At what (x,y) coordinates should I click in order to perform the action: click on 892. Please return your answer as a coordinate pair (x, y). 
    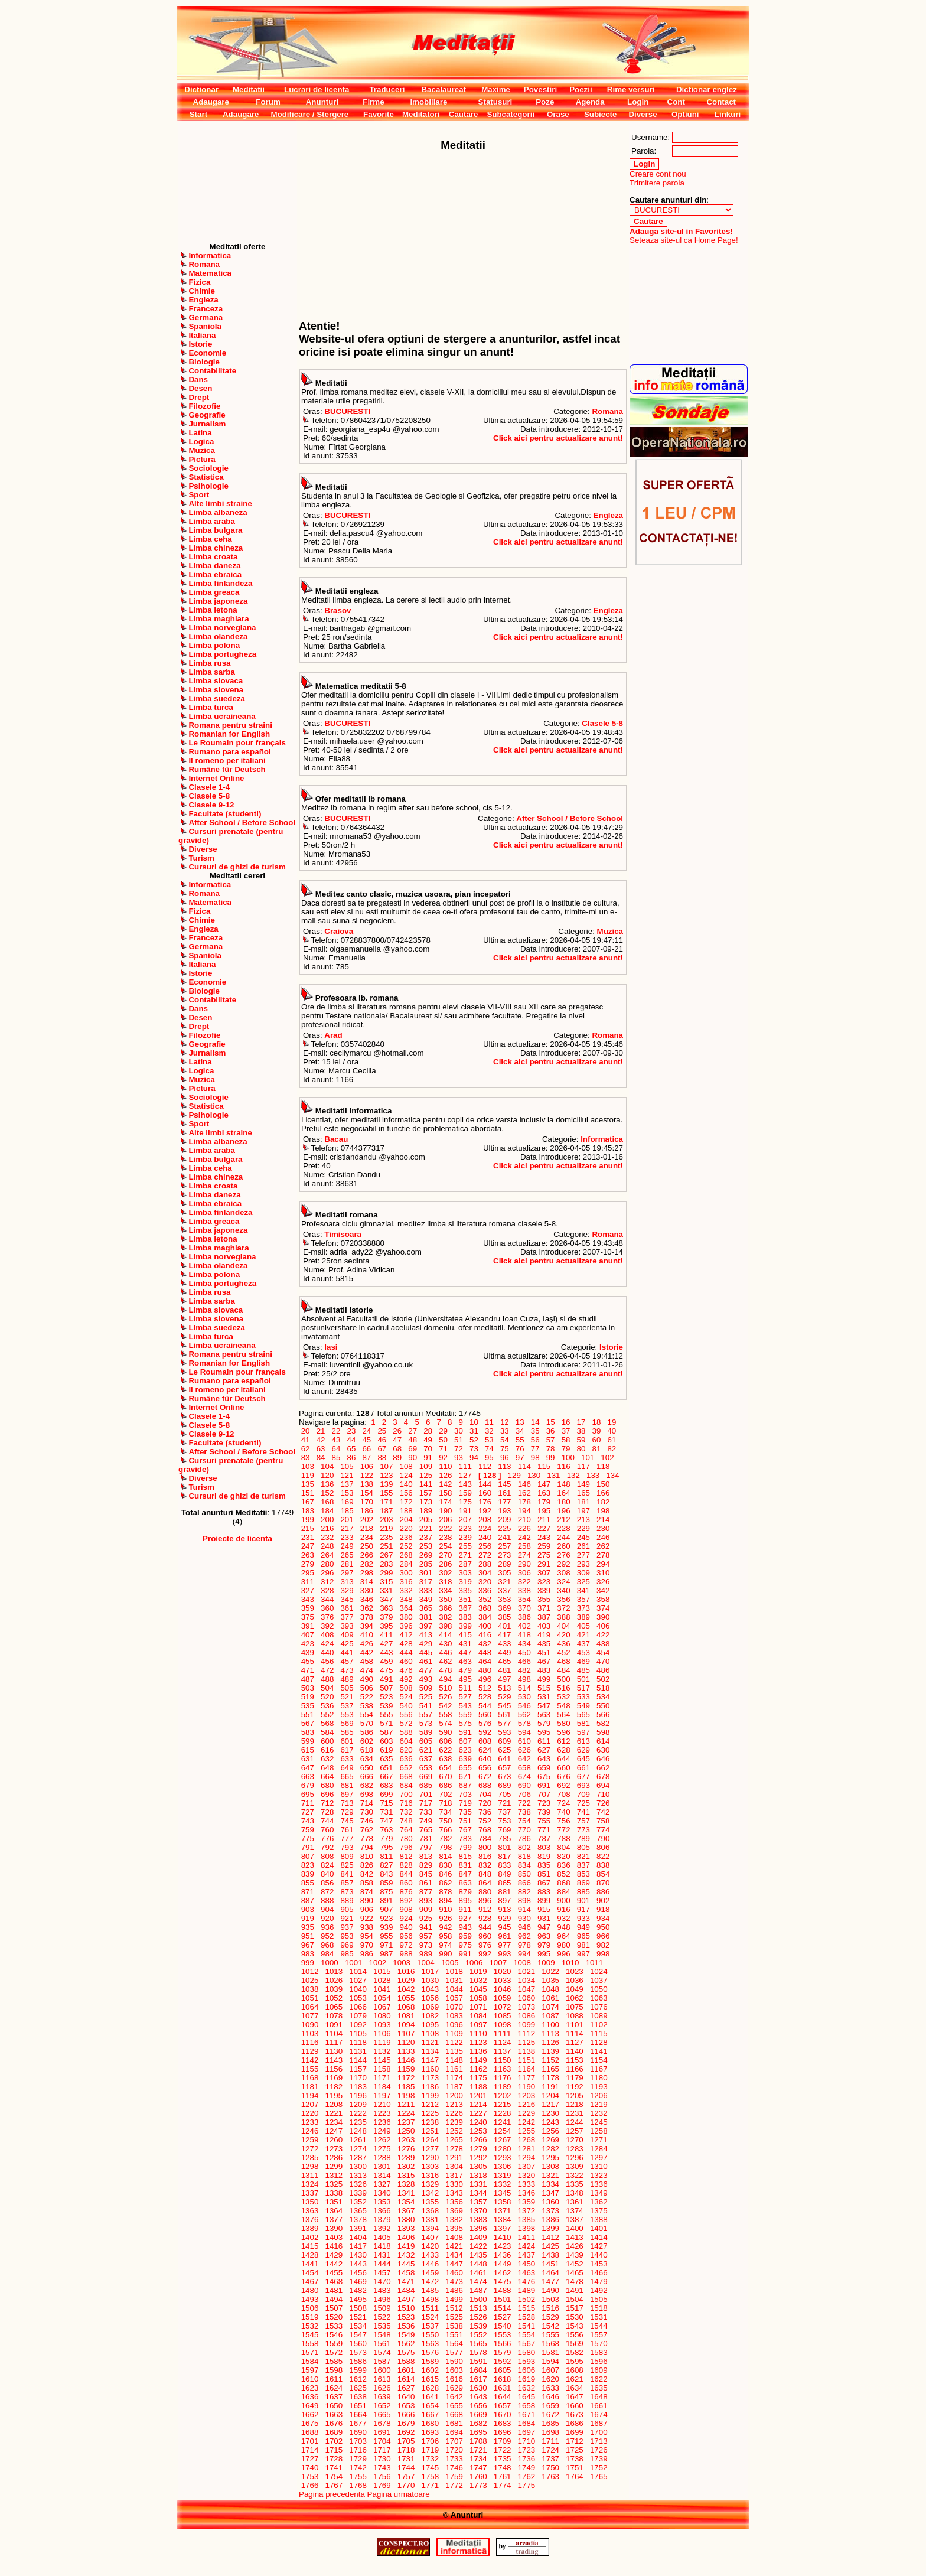
    Looking at the image, I should click on (406, 1900).